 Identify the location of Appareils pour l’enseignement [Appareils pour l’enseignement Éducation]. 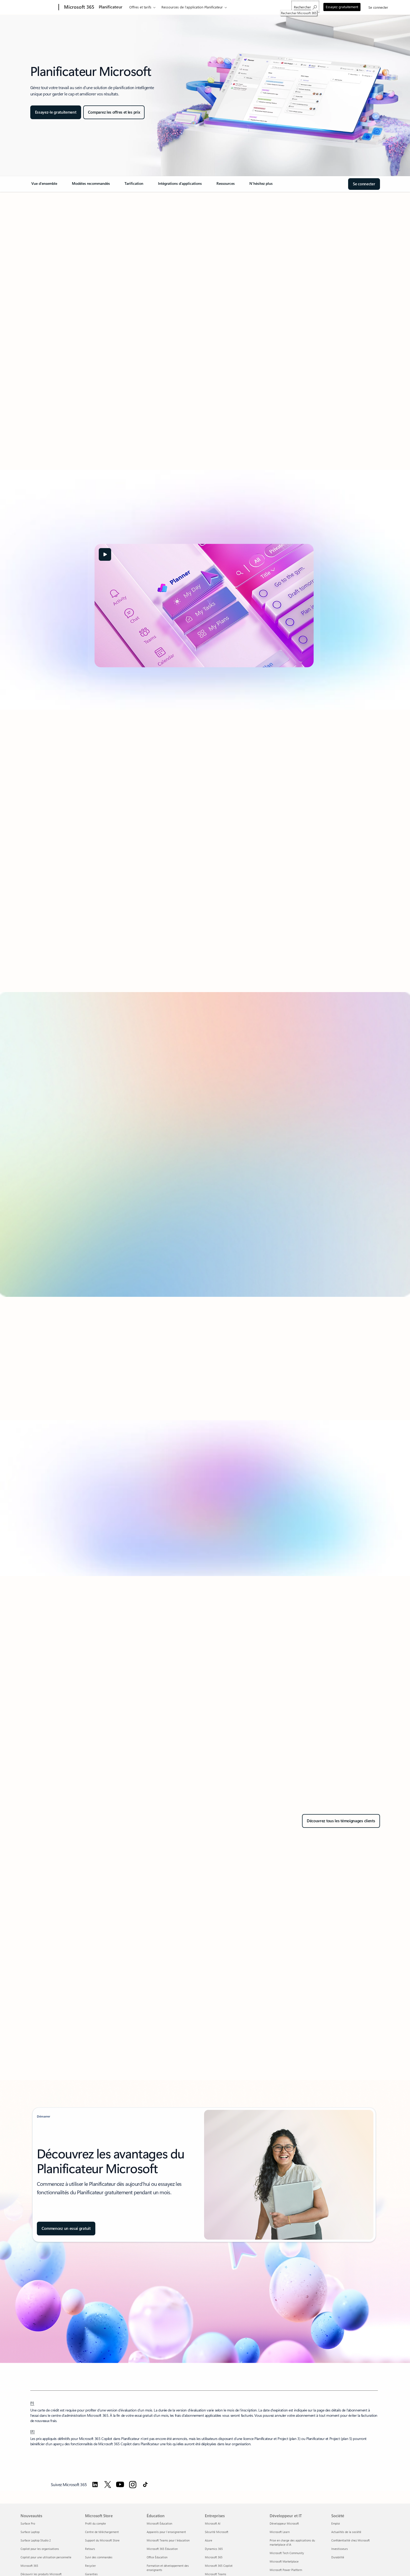
(166, 2532).